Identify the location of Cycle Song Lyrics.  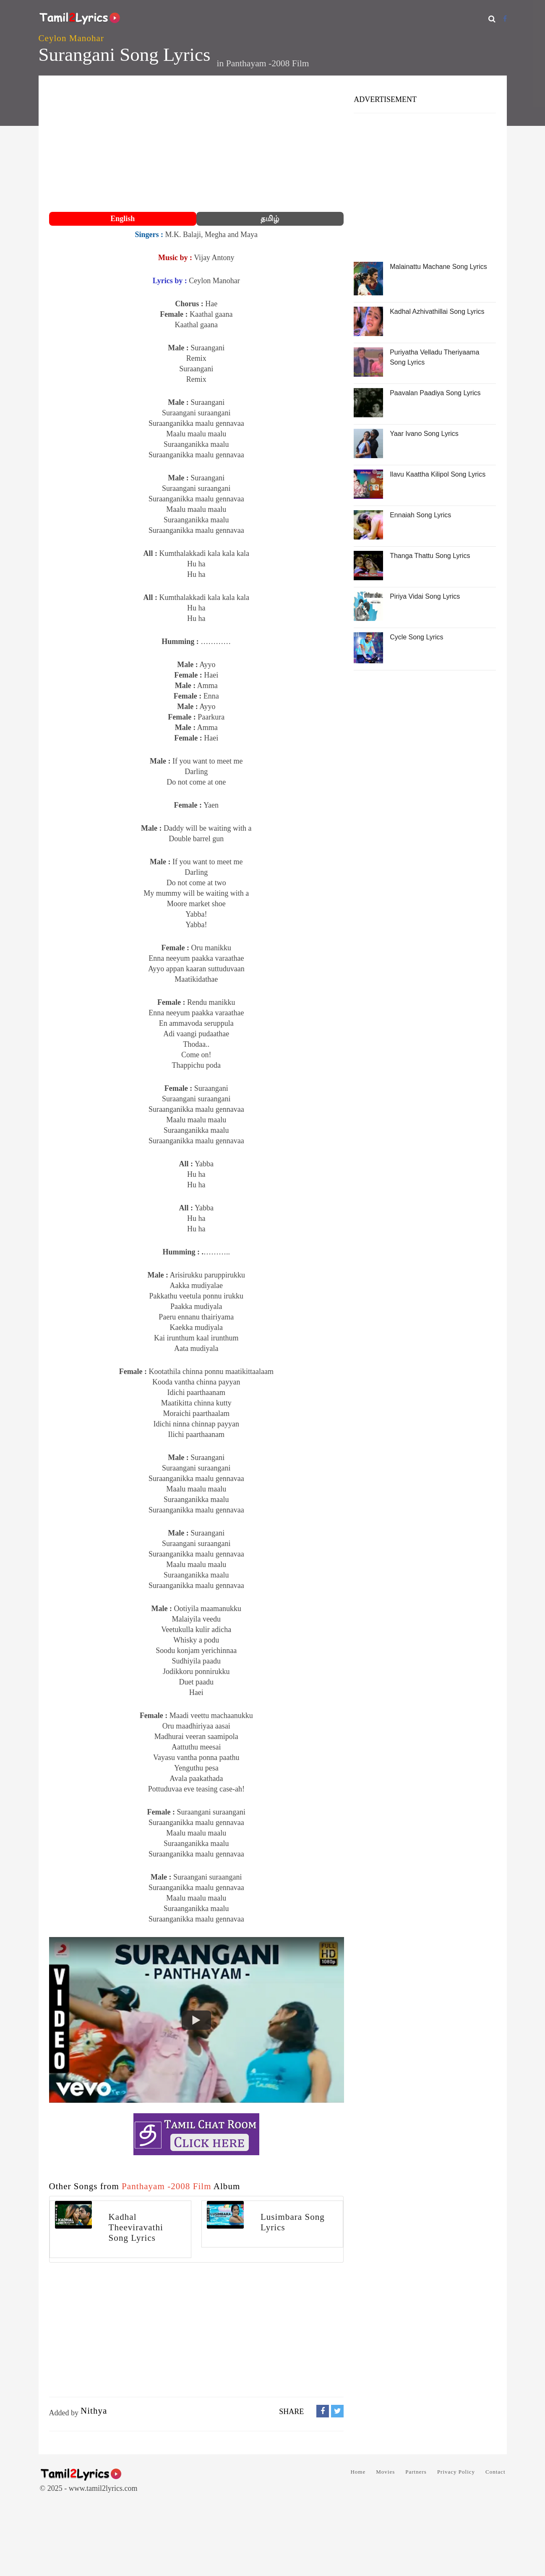
(416, 637).